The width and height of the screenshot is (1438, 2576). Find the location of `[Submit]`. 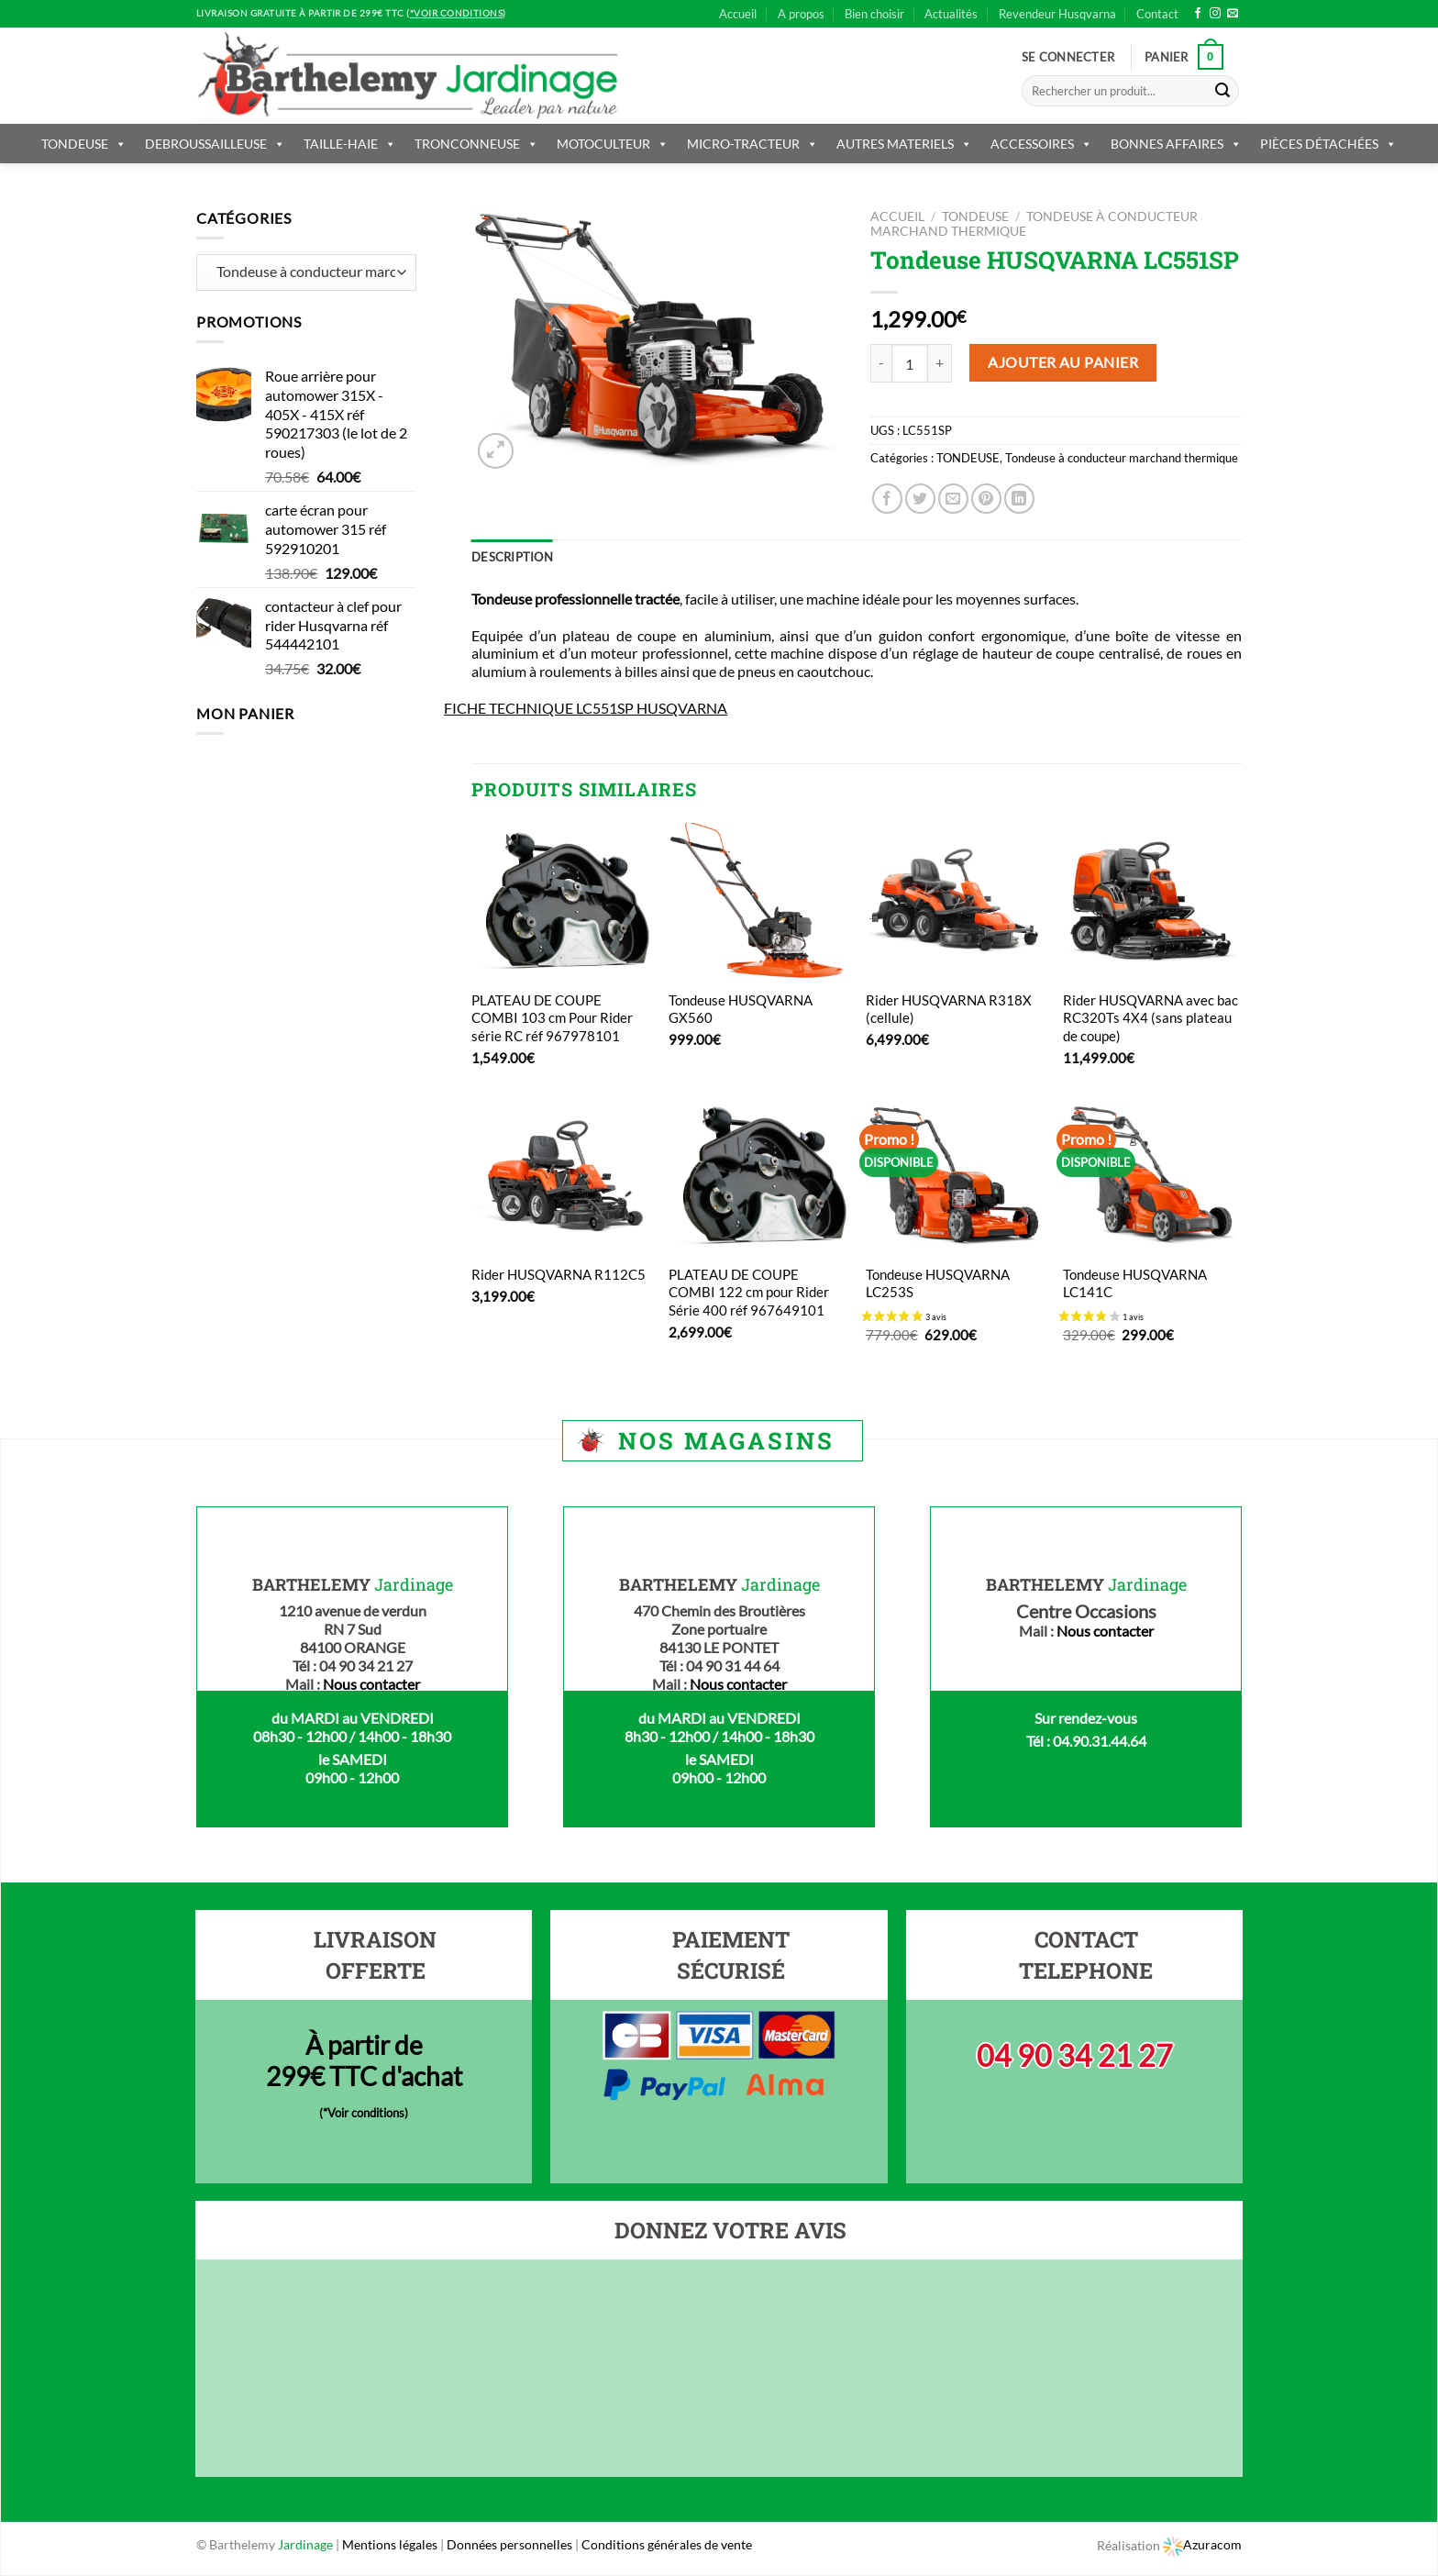

[Submit] is located at coordinates (1222, 90).